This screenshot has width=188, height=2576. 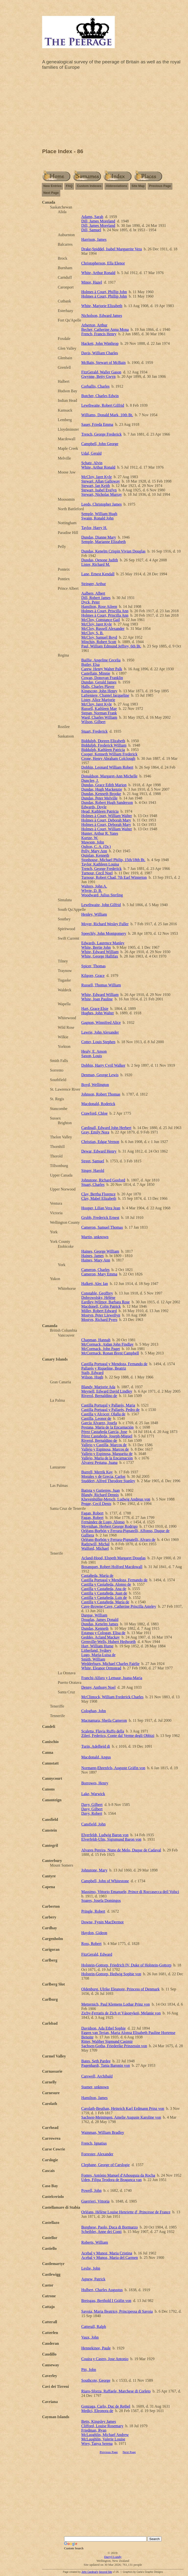 What do you see at coordinates (106, 2253) in the screenshot?
I see `Acebal y Munoz, Maria Cristina` at bounding box center [106, 2253].